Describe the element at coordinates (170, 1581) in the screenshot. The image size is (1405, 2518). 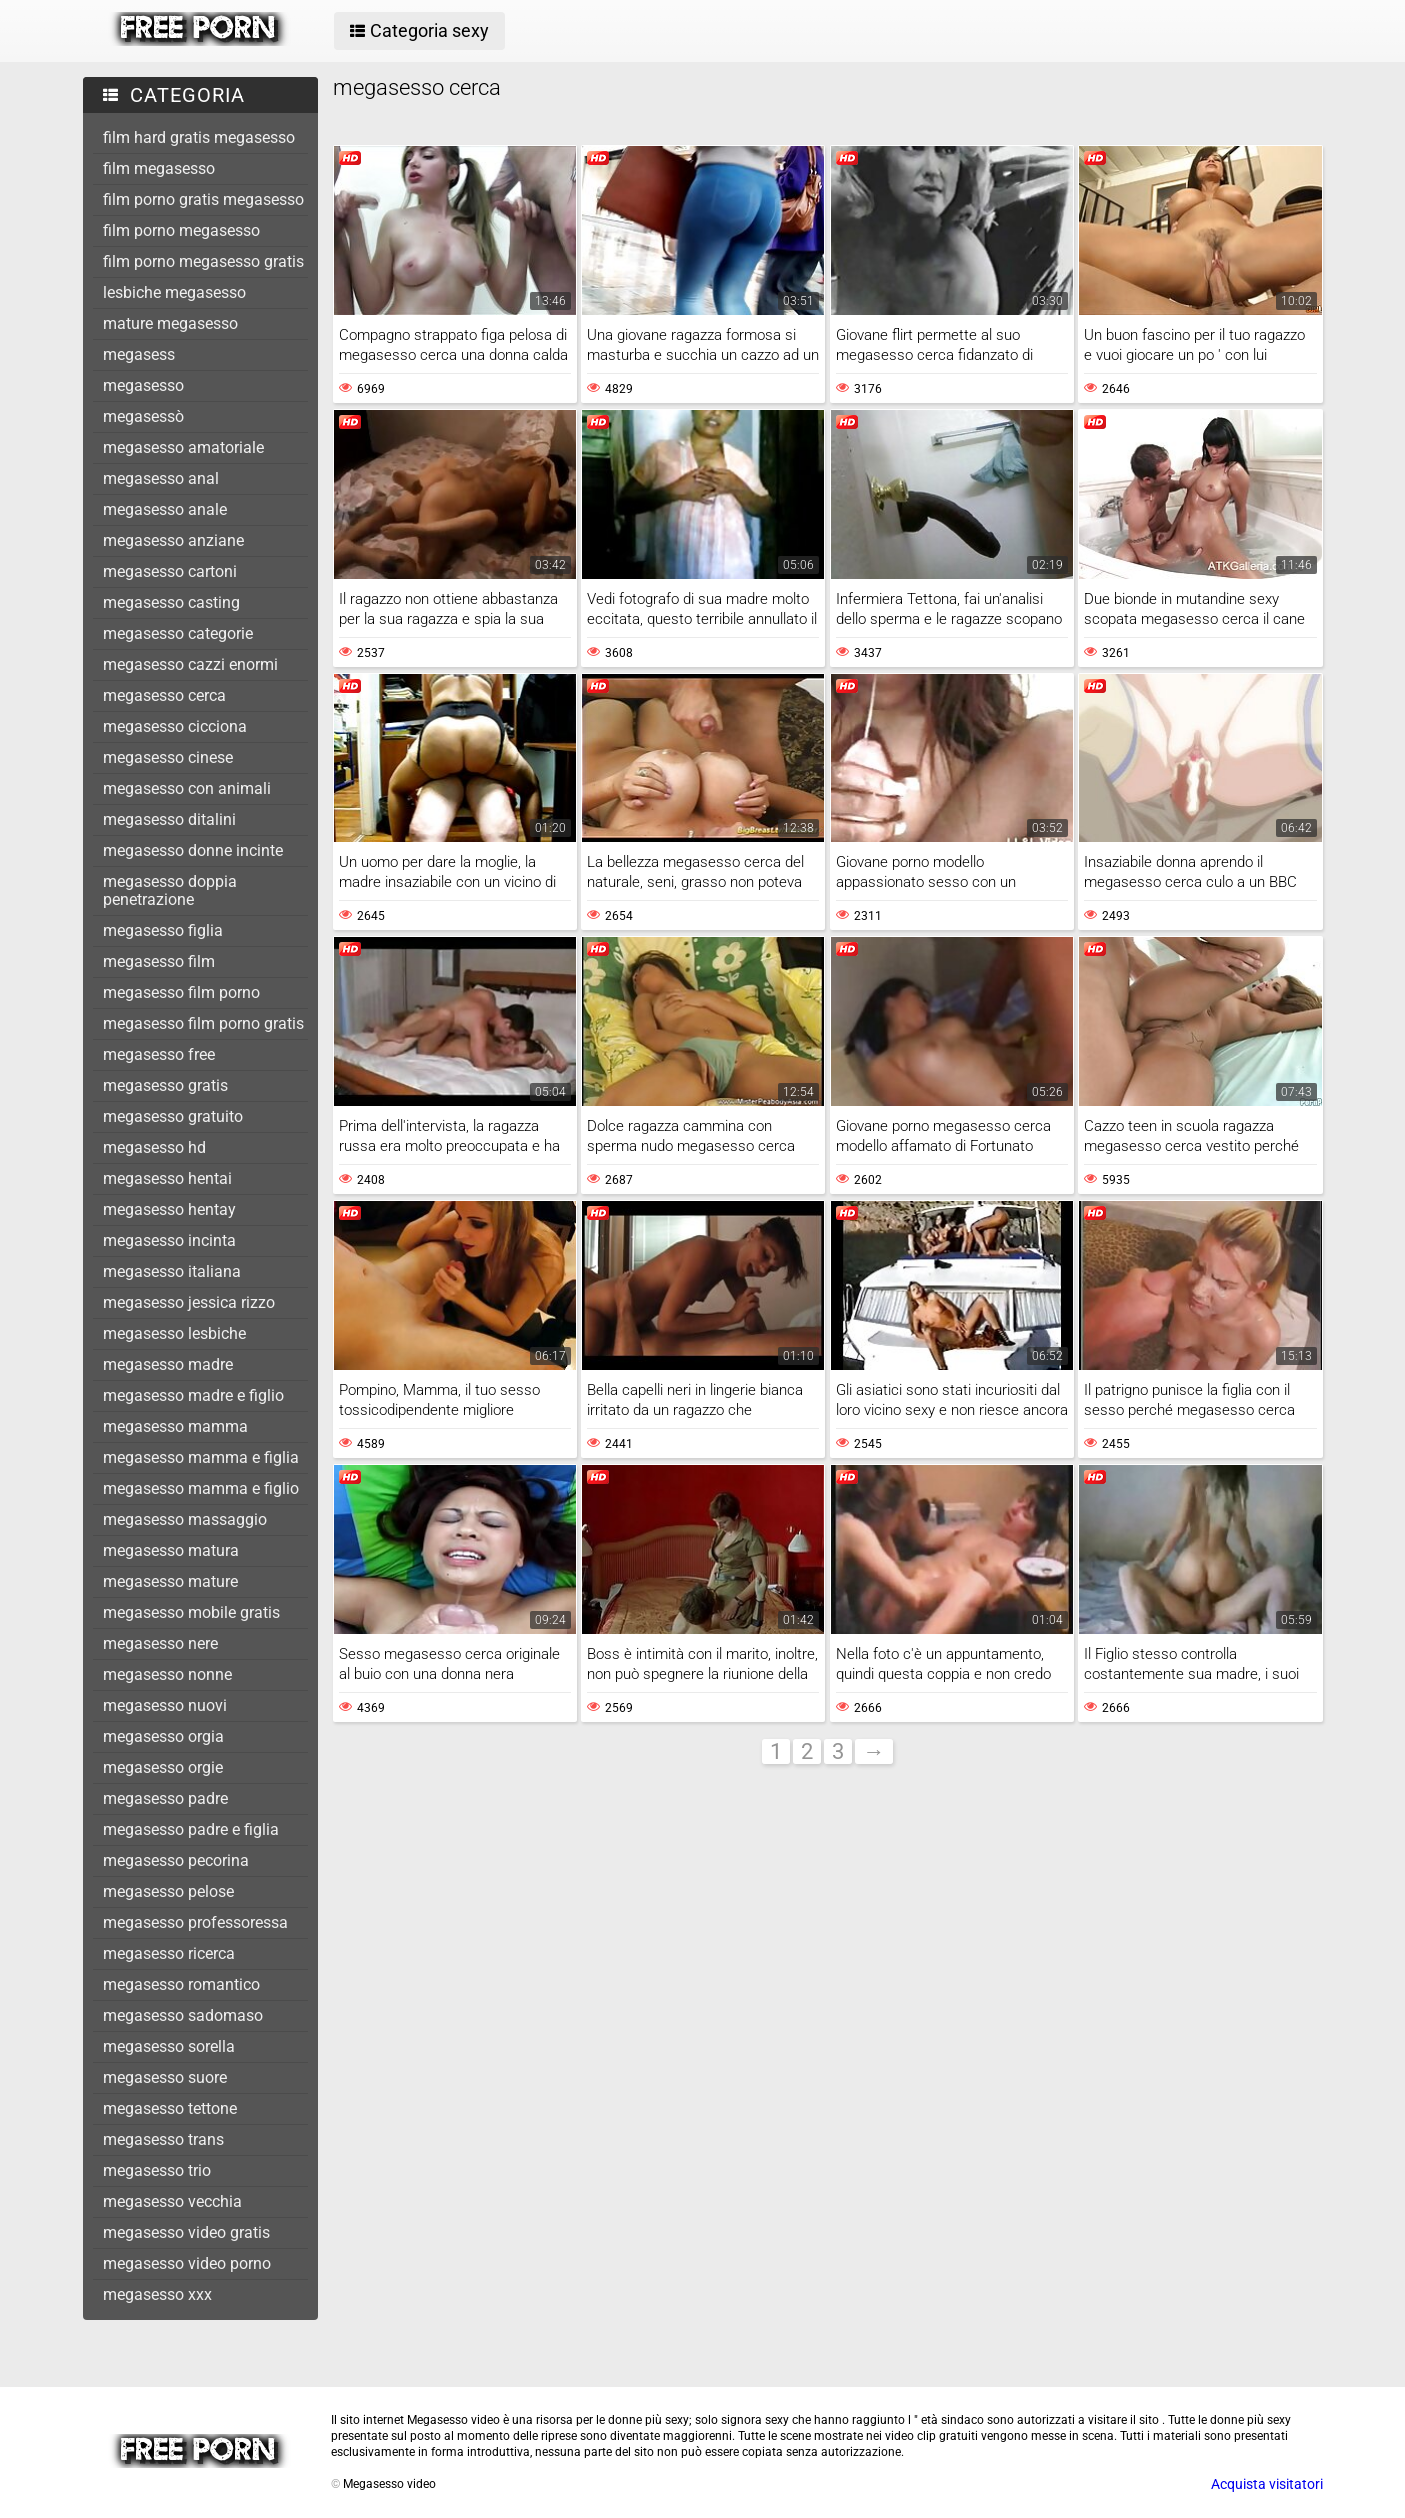
I see `megasesso mature` at that location.